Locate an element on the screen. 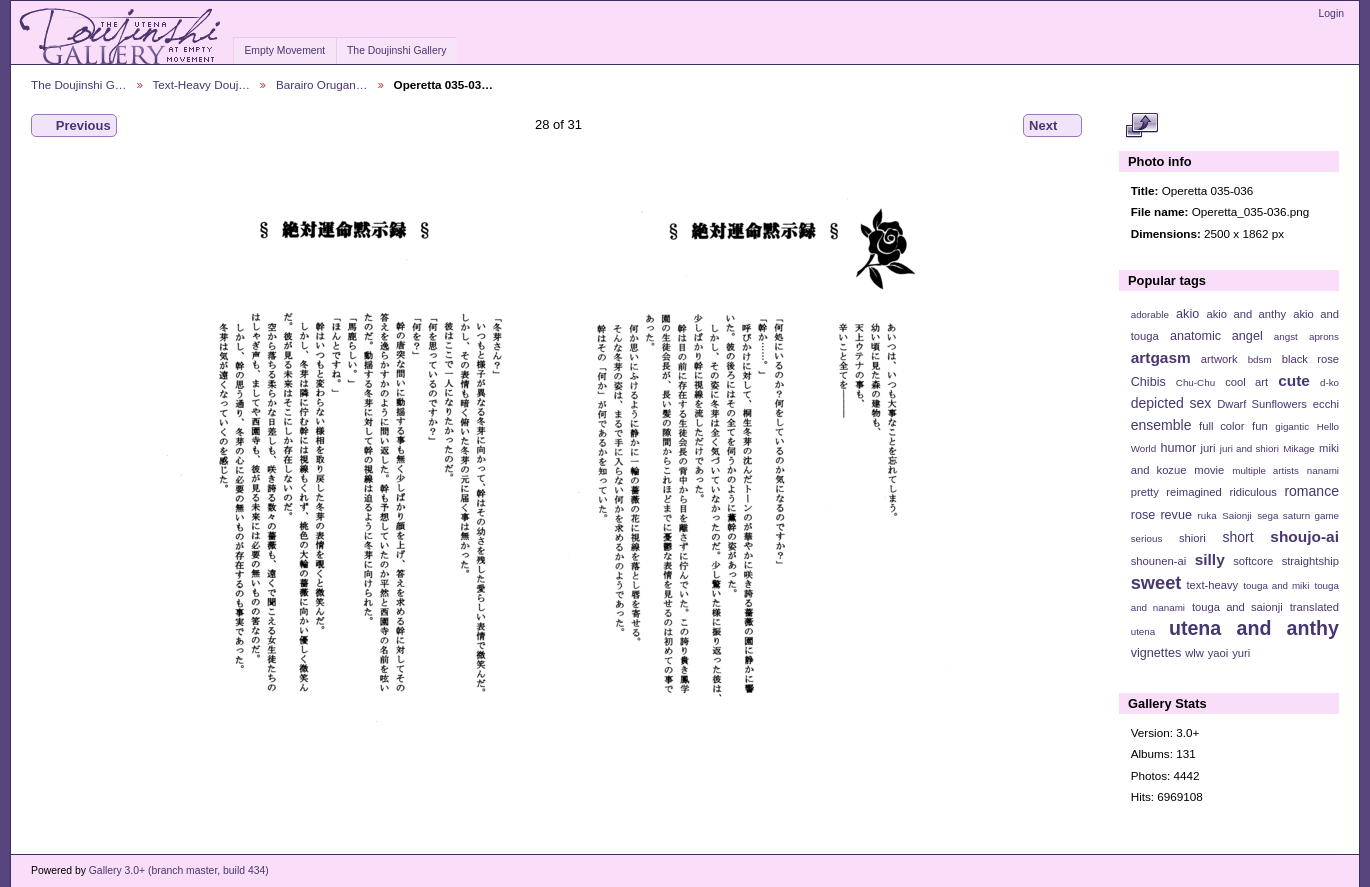 The height and width of the screenshot is (887, 1370). shoujo-ai is located at coordinates (1304, 536).